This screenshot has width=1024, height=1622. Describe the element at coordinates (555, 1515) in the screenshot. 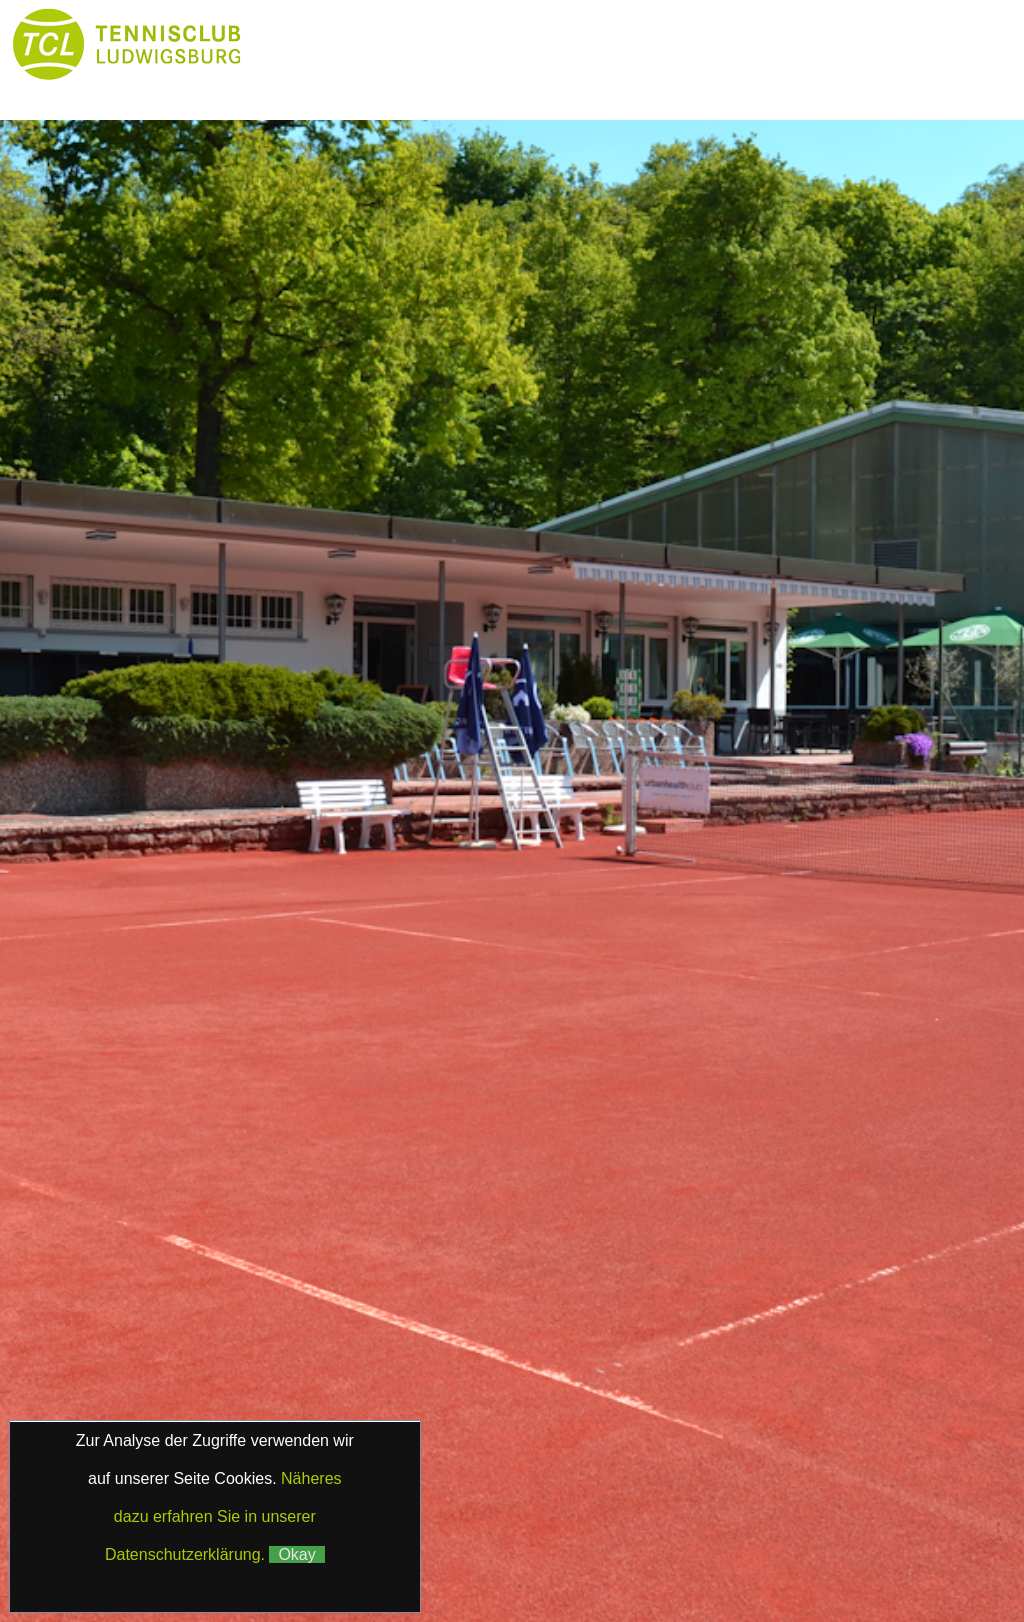

I see `Datenschutz` at that location.